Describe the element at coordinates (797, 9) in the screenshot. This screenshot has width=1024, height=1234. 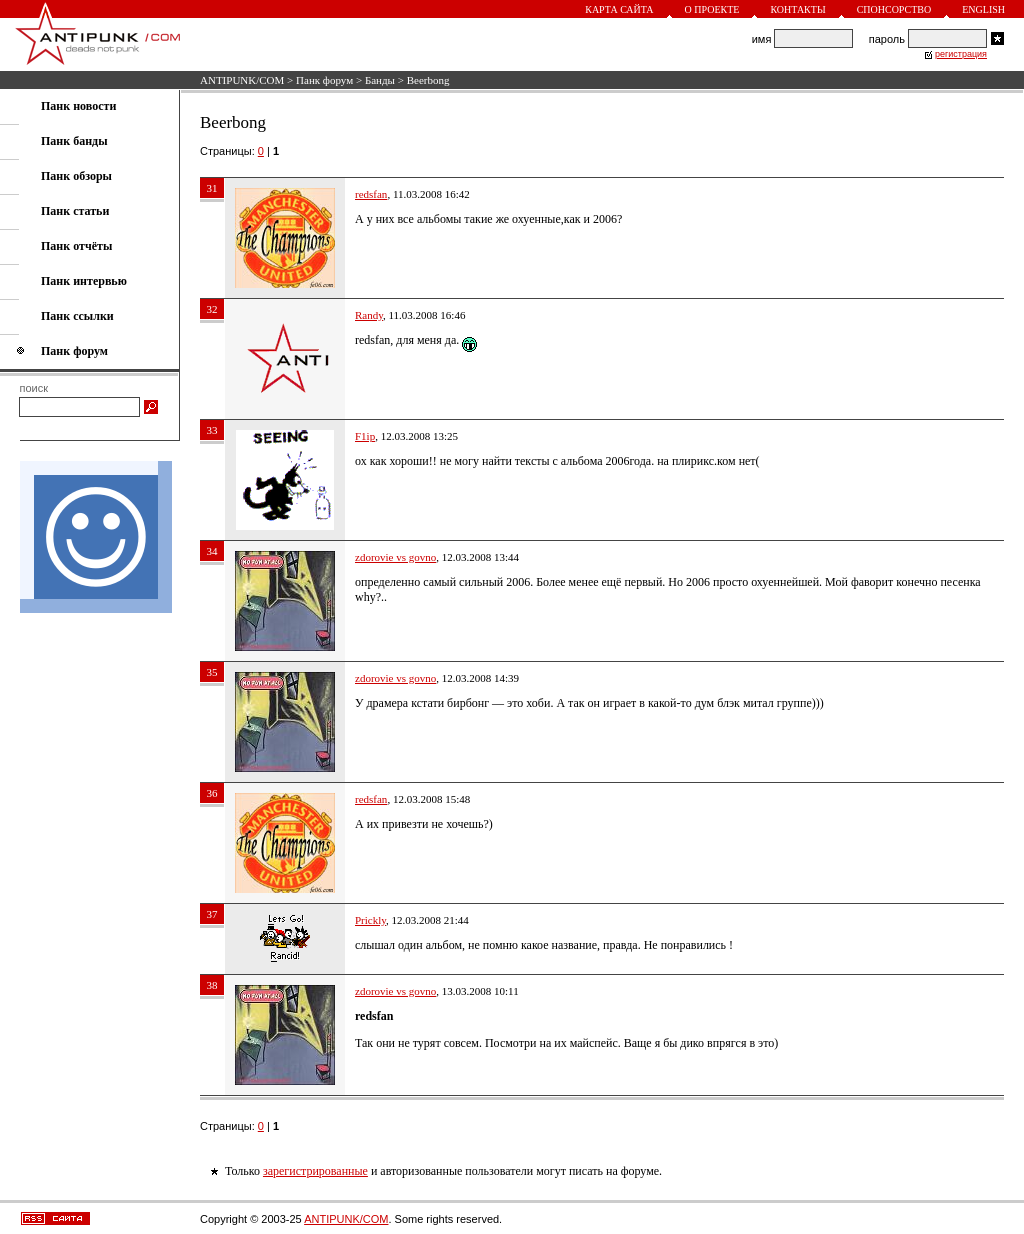
I see `Контакты` at that location.